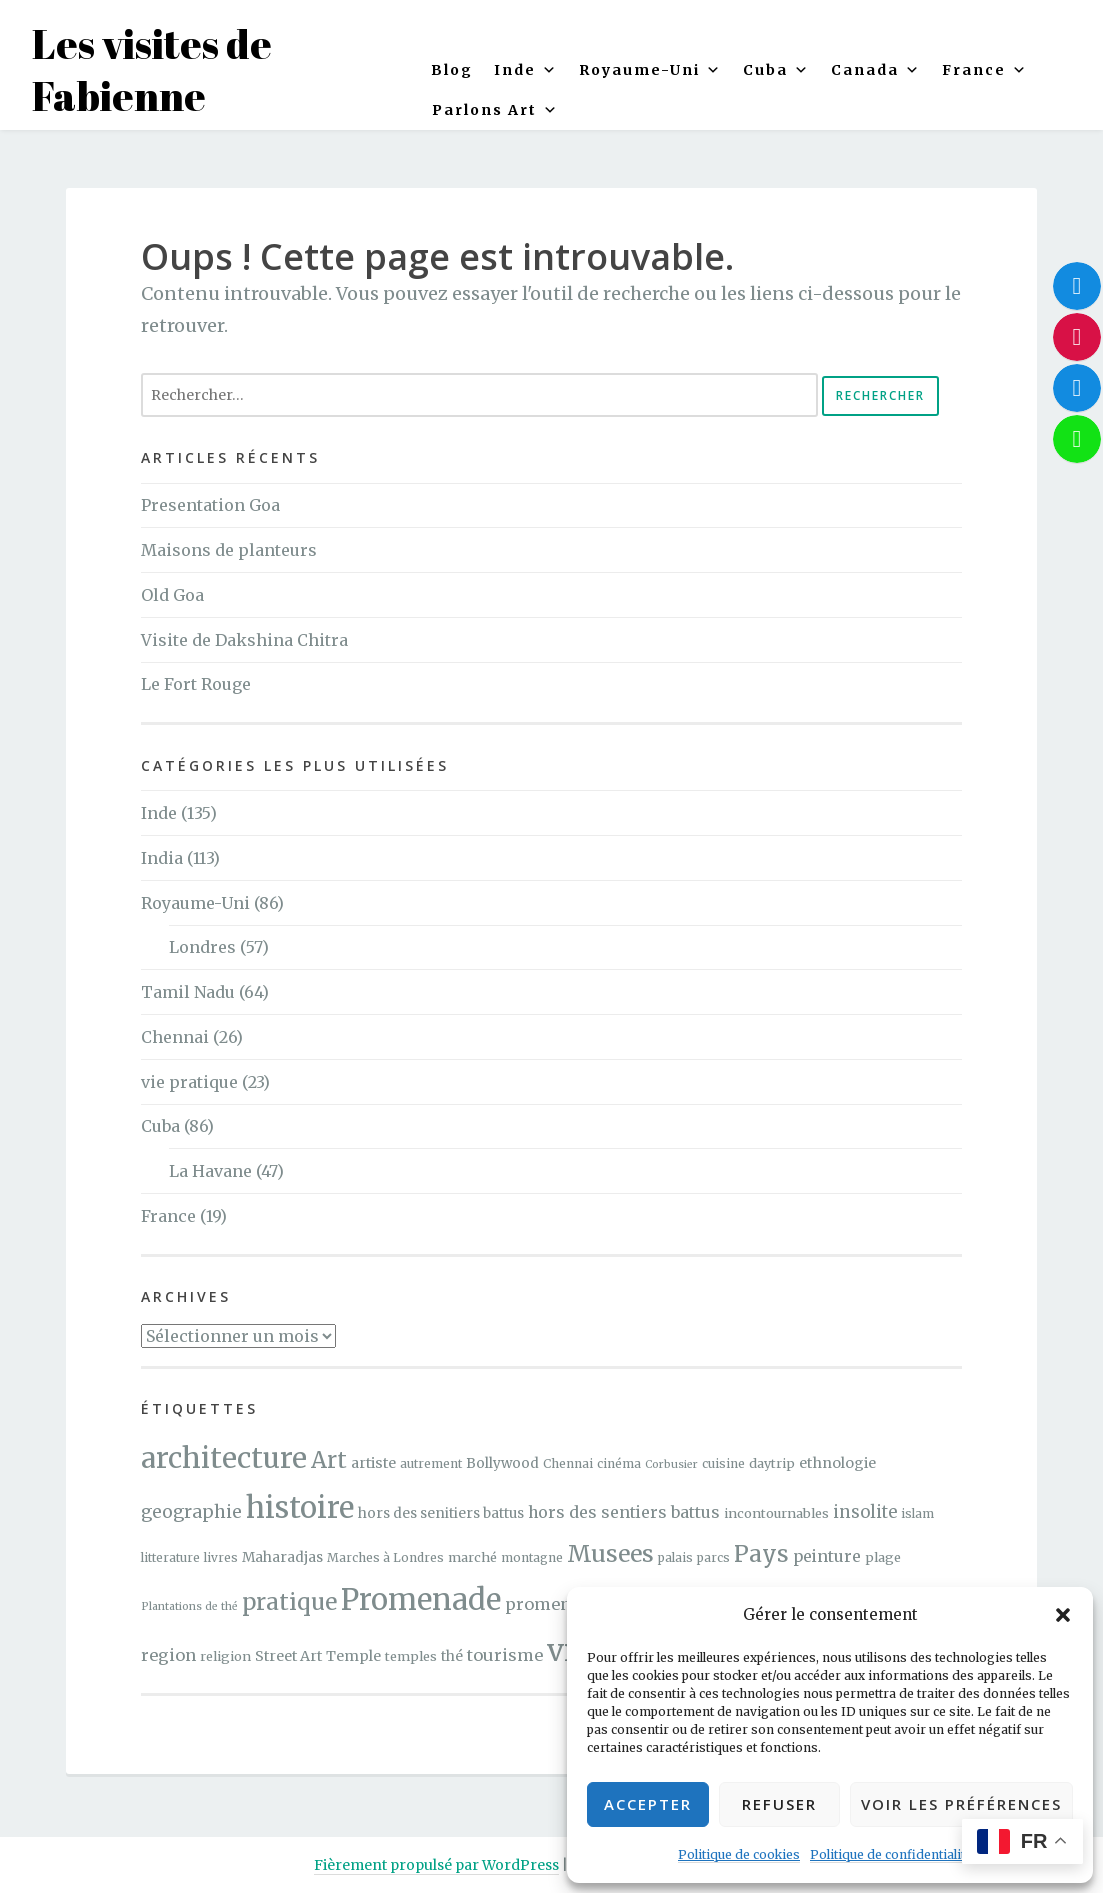 The height and width of the screenshot is (1893, 1103). What do you see at coordinates (917, 1513) in the screenshot?
I see `islam [islam (4 éléments)]` at bounding box center [917, 1513].